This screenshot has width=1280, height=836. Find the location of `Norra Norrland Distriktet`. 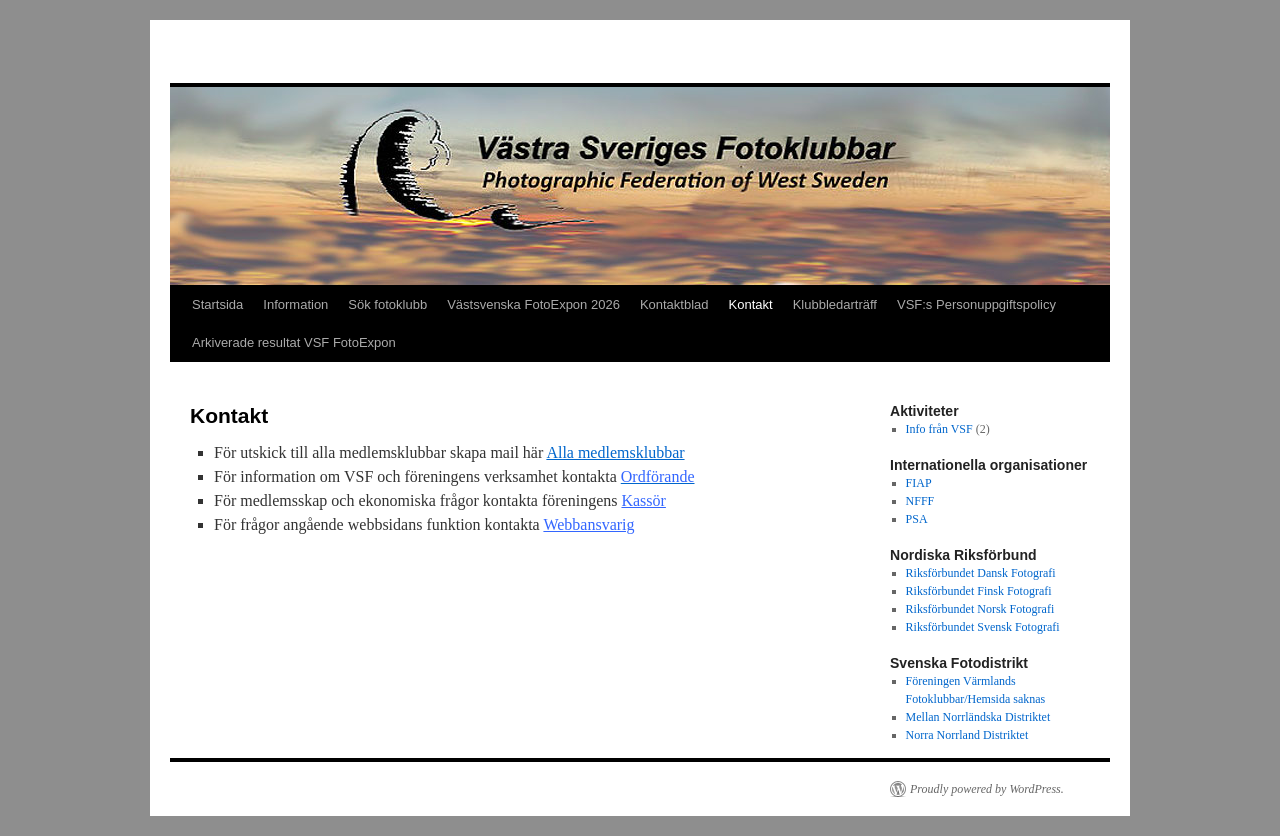

Norra Norrland Distriktet is located at coordinates (967, 735).